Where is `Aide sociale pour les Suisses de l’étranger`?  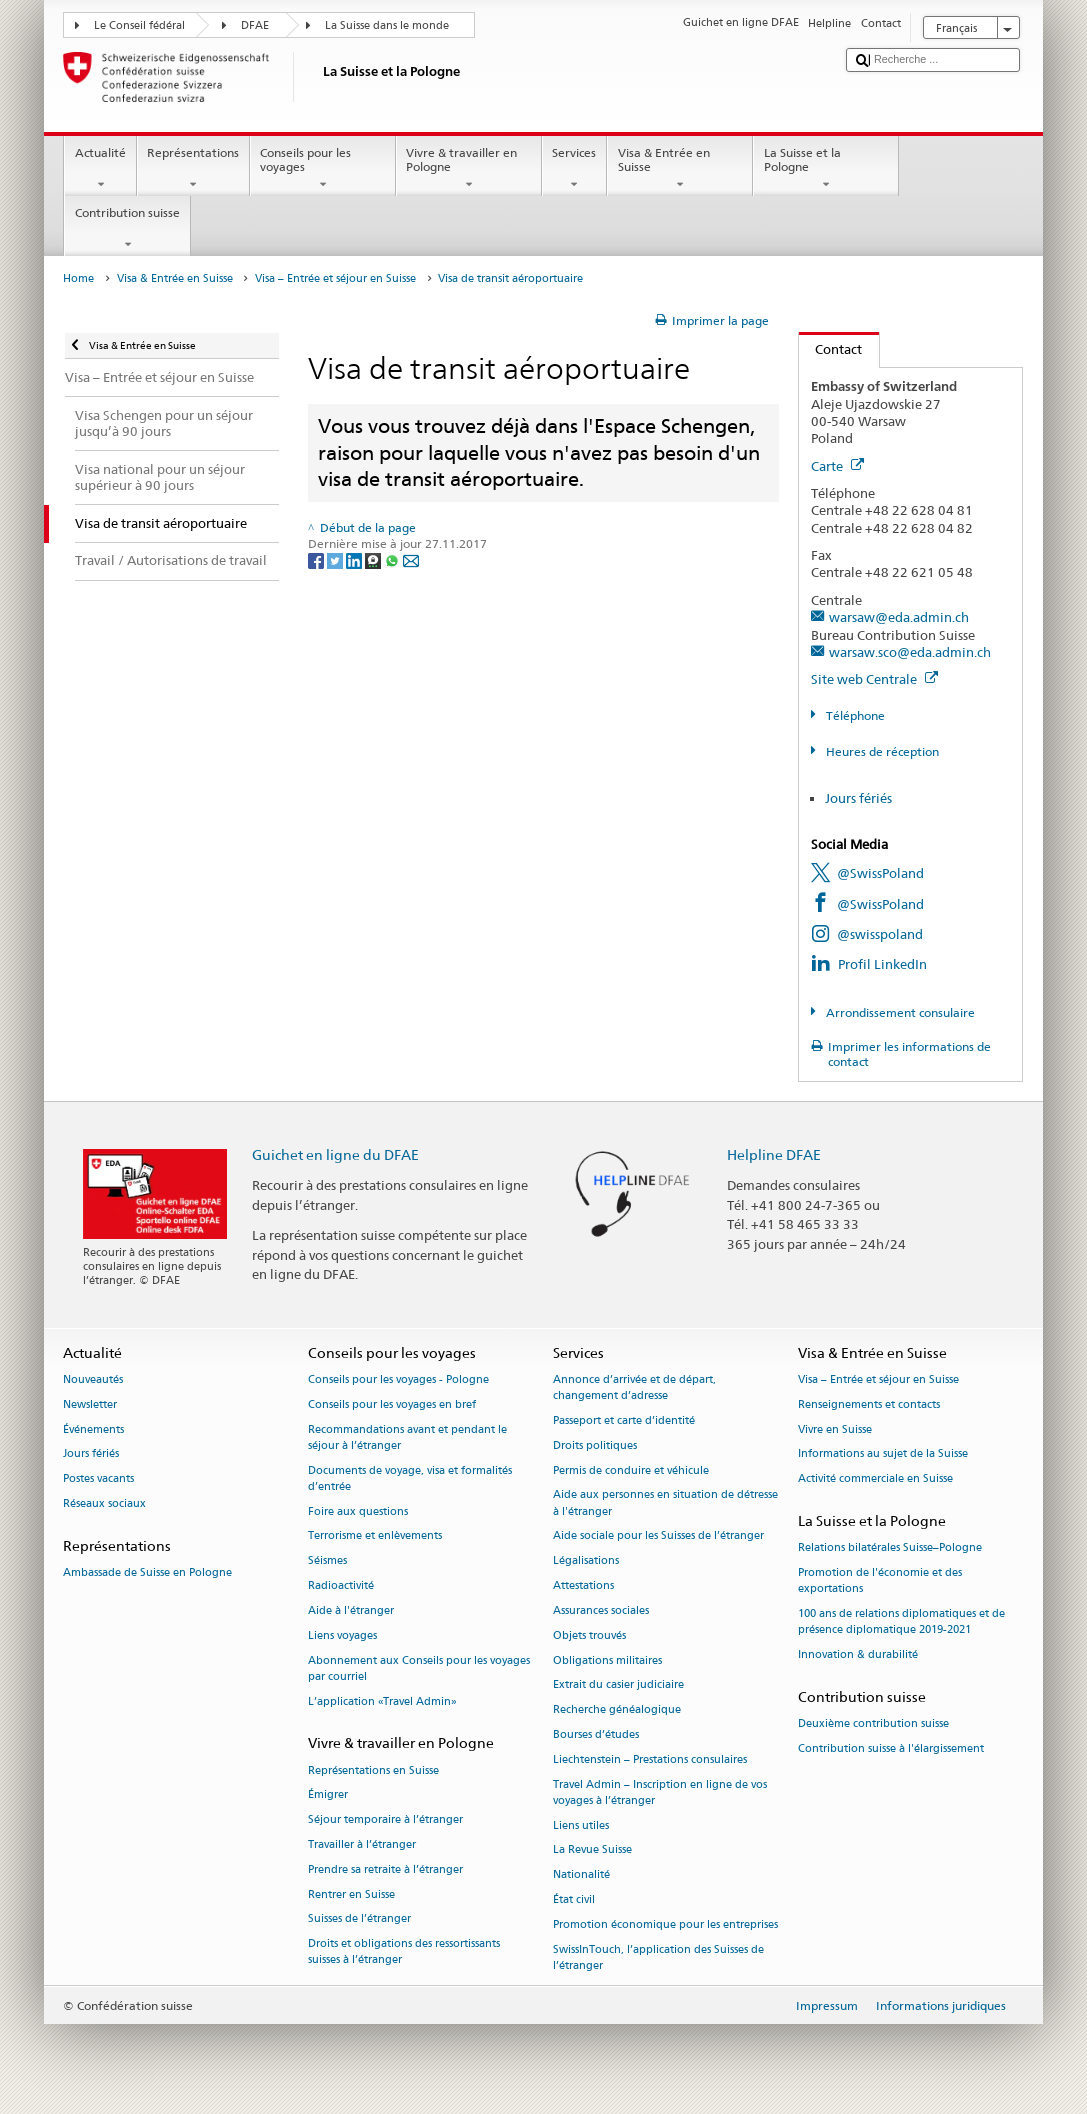 Aide sociale pour les Suisses de l’étranger is located at coordinates (658, 1536).